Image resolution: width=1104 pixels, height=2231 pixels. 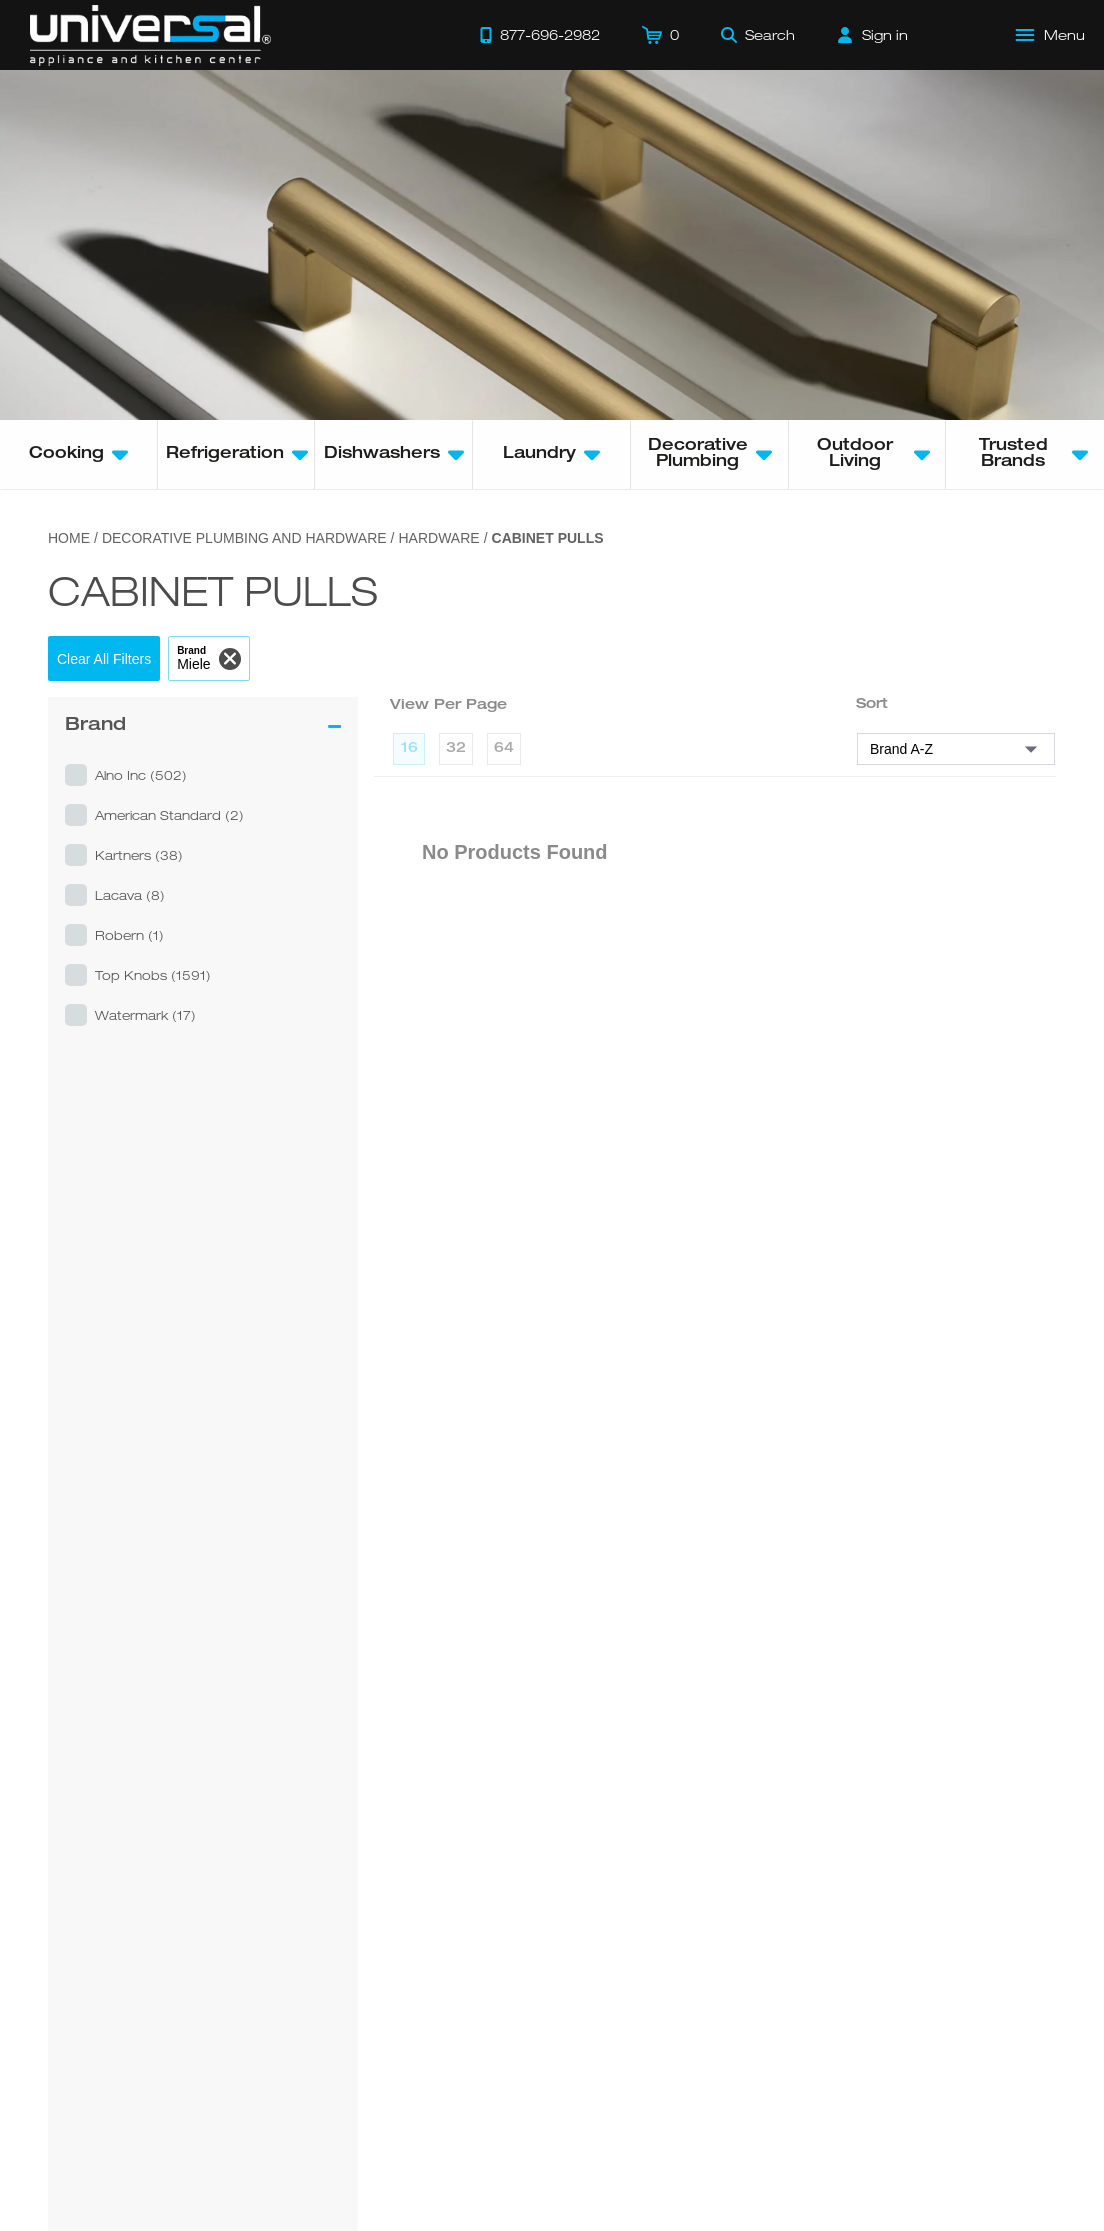 What do you see at coordinates (145, 1015) in the screenshot?
I see `watermark (17)` at bounding box center [145, 1015].